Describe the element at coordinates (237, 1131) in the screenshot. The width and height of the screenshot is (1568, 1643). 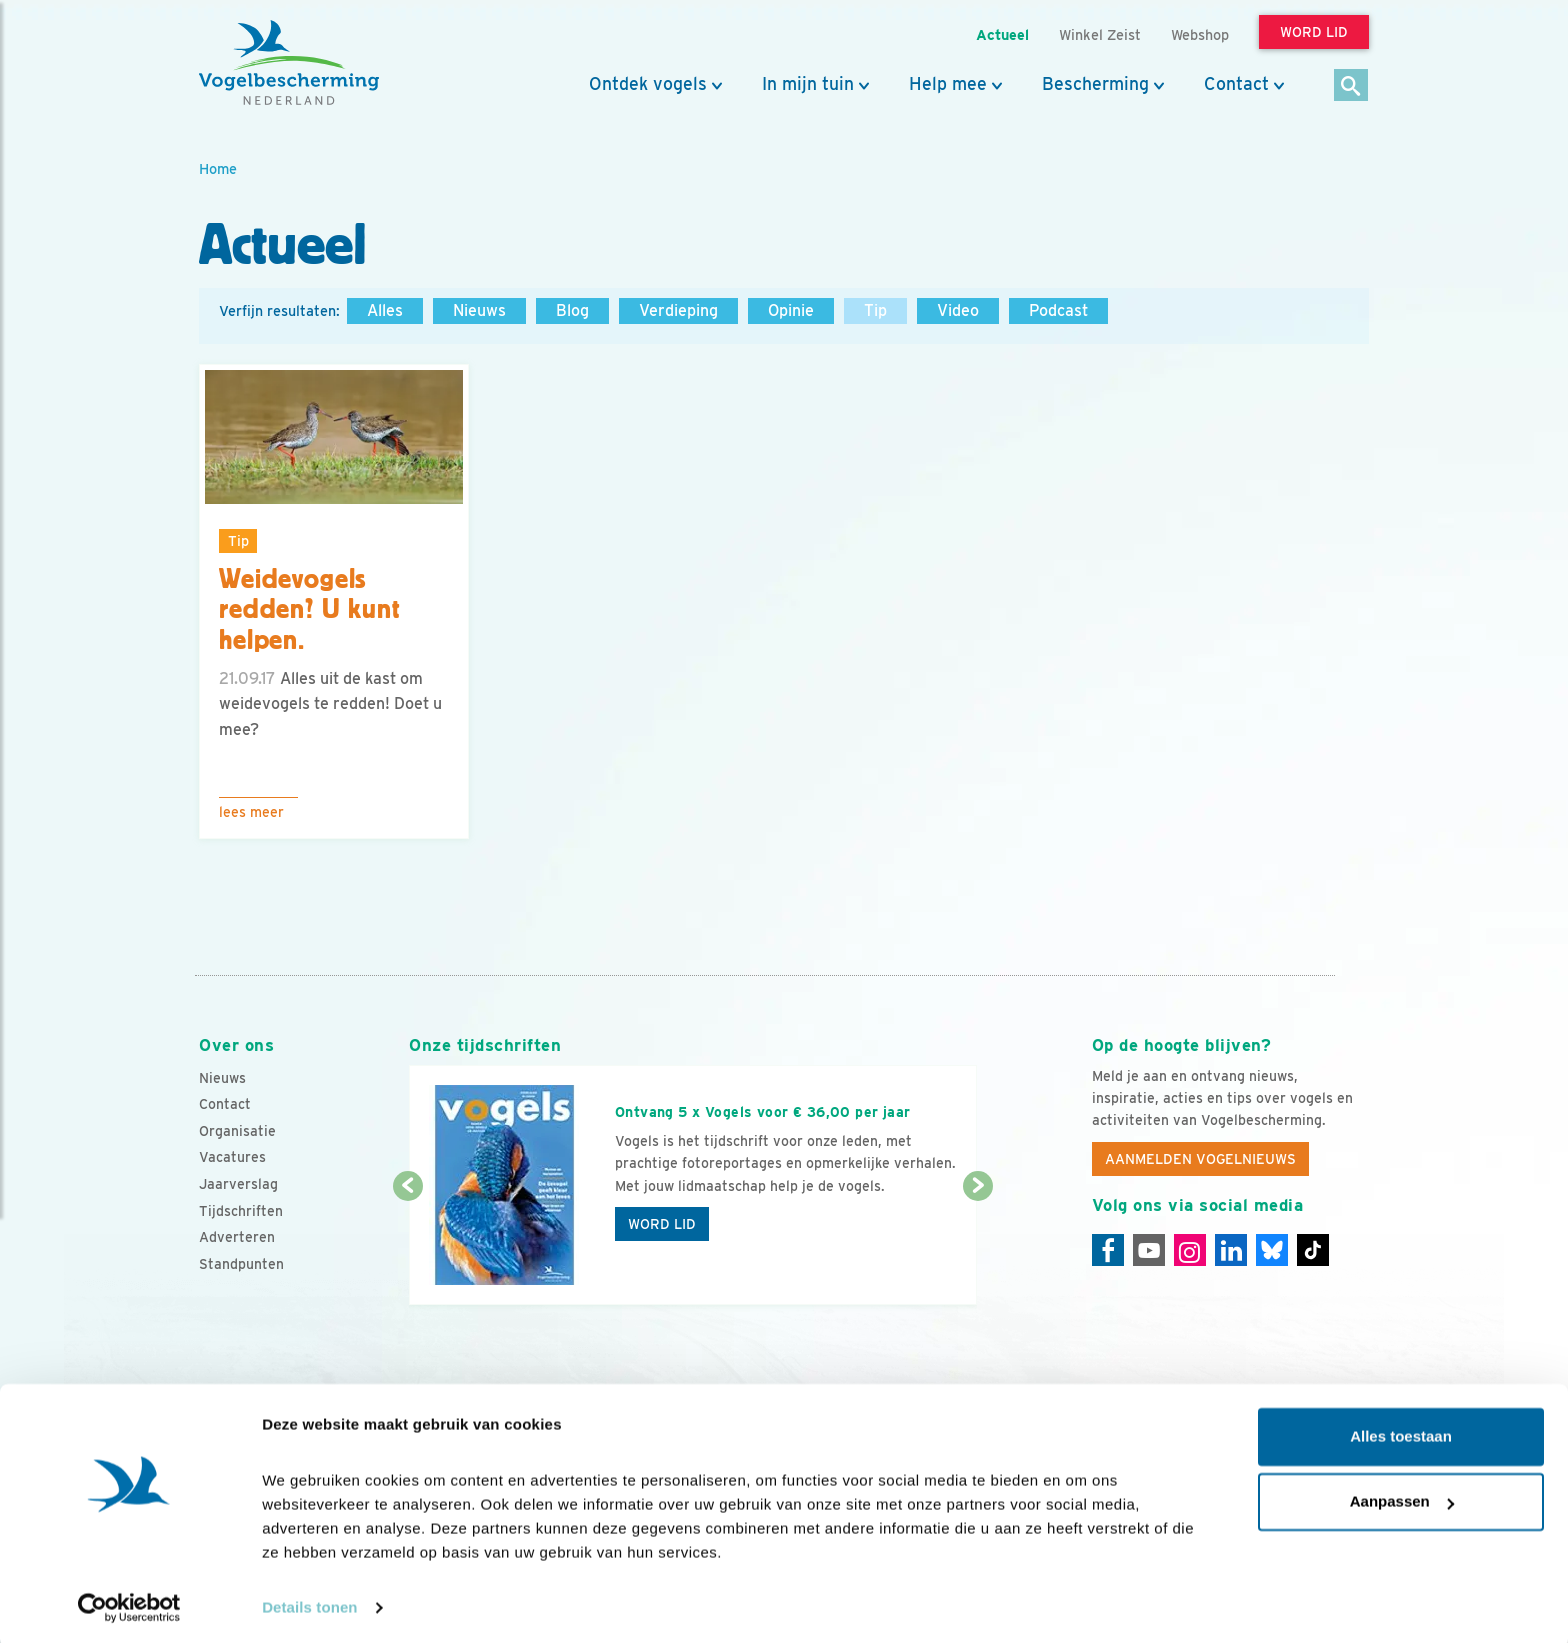
I see `Organisatie` at that location.